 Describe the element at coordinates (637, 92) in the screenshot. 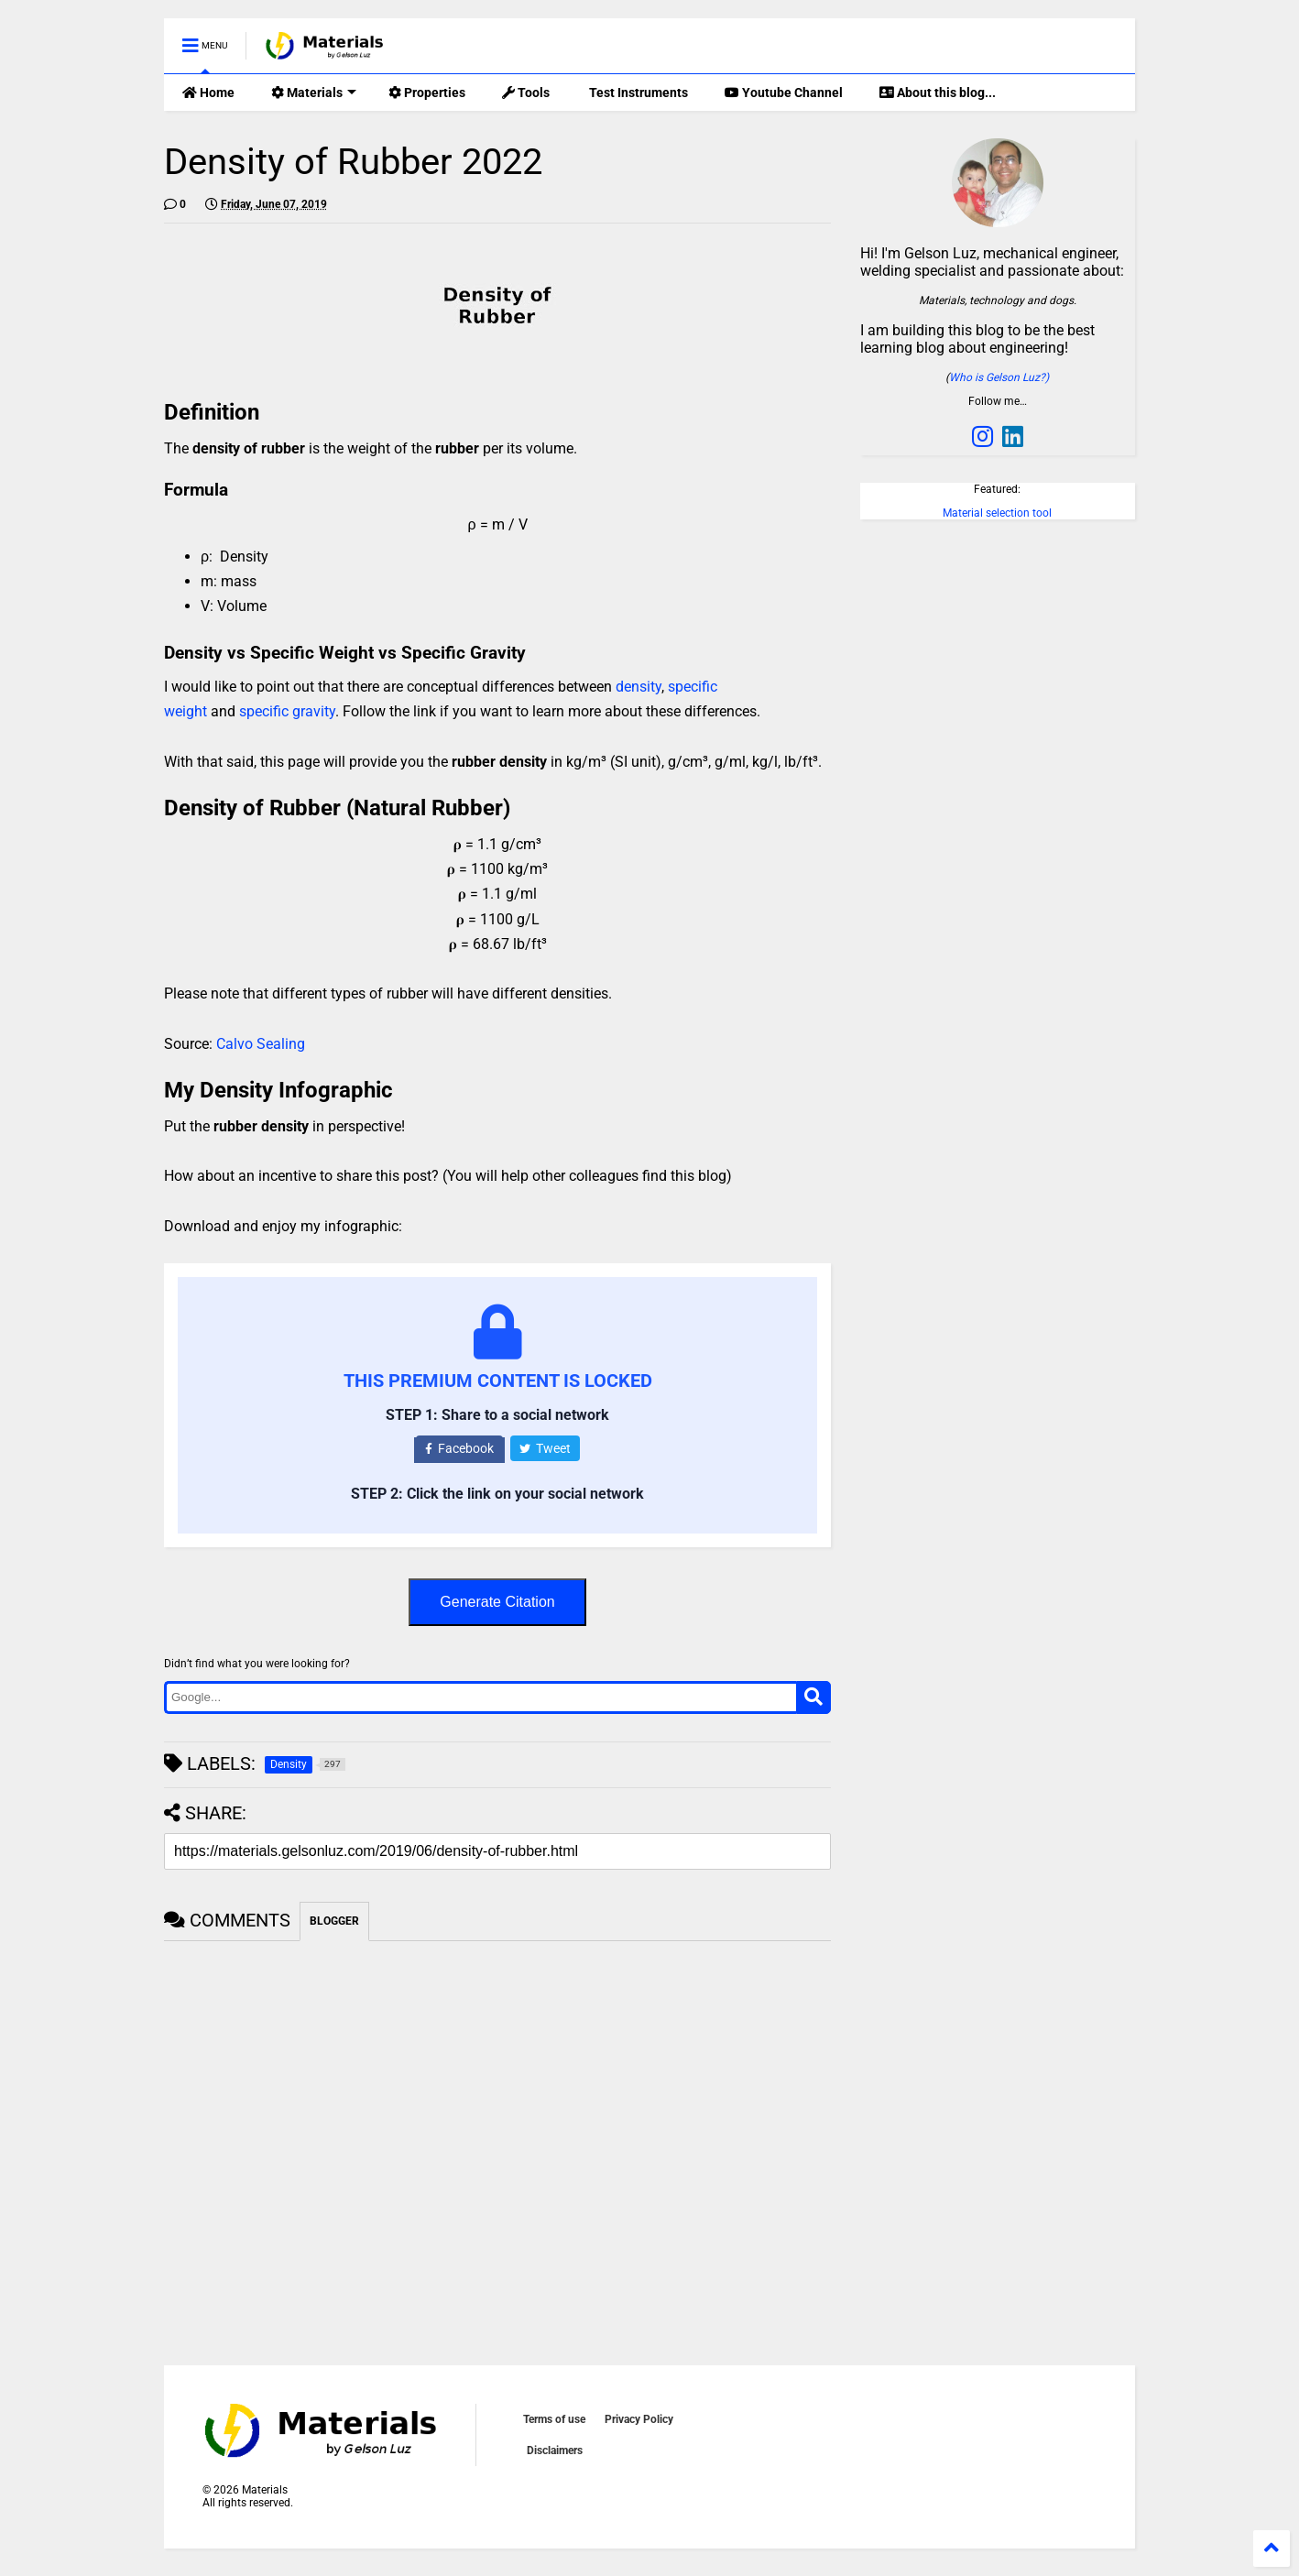

I see `Test Instruments` at that location.